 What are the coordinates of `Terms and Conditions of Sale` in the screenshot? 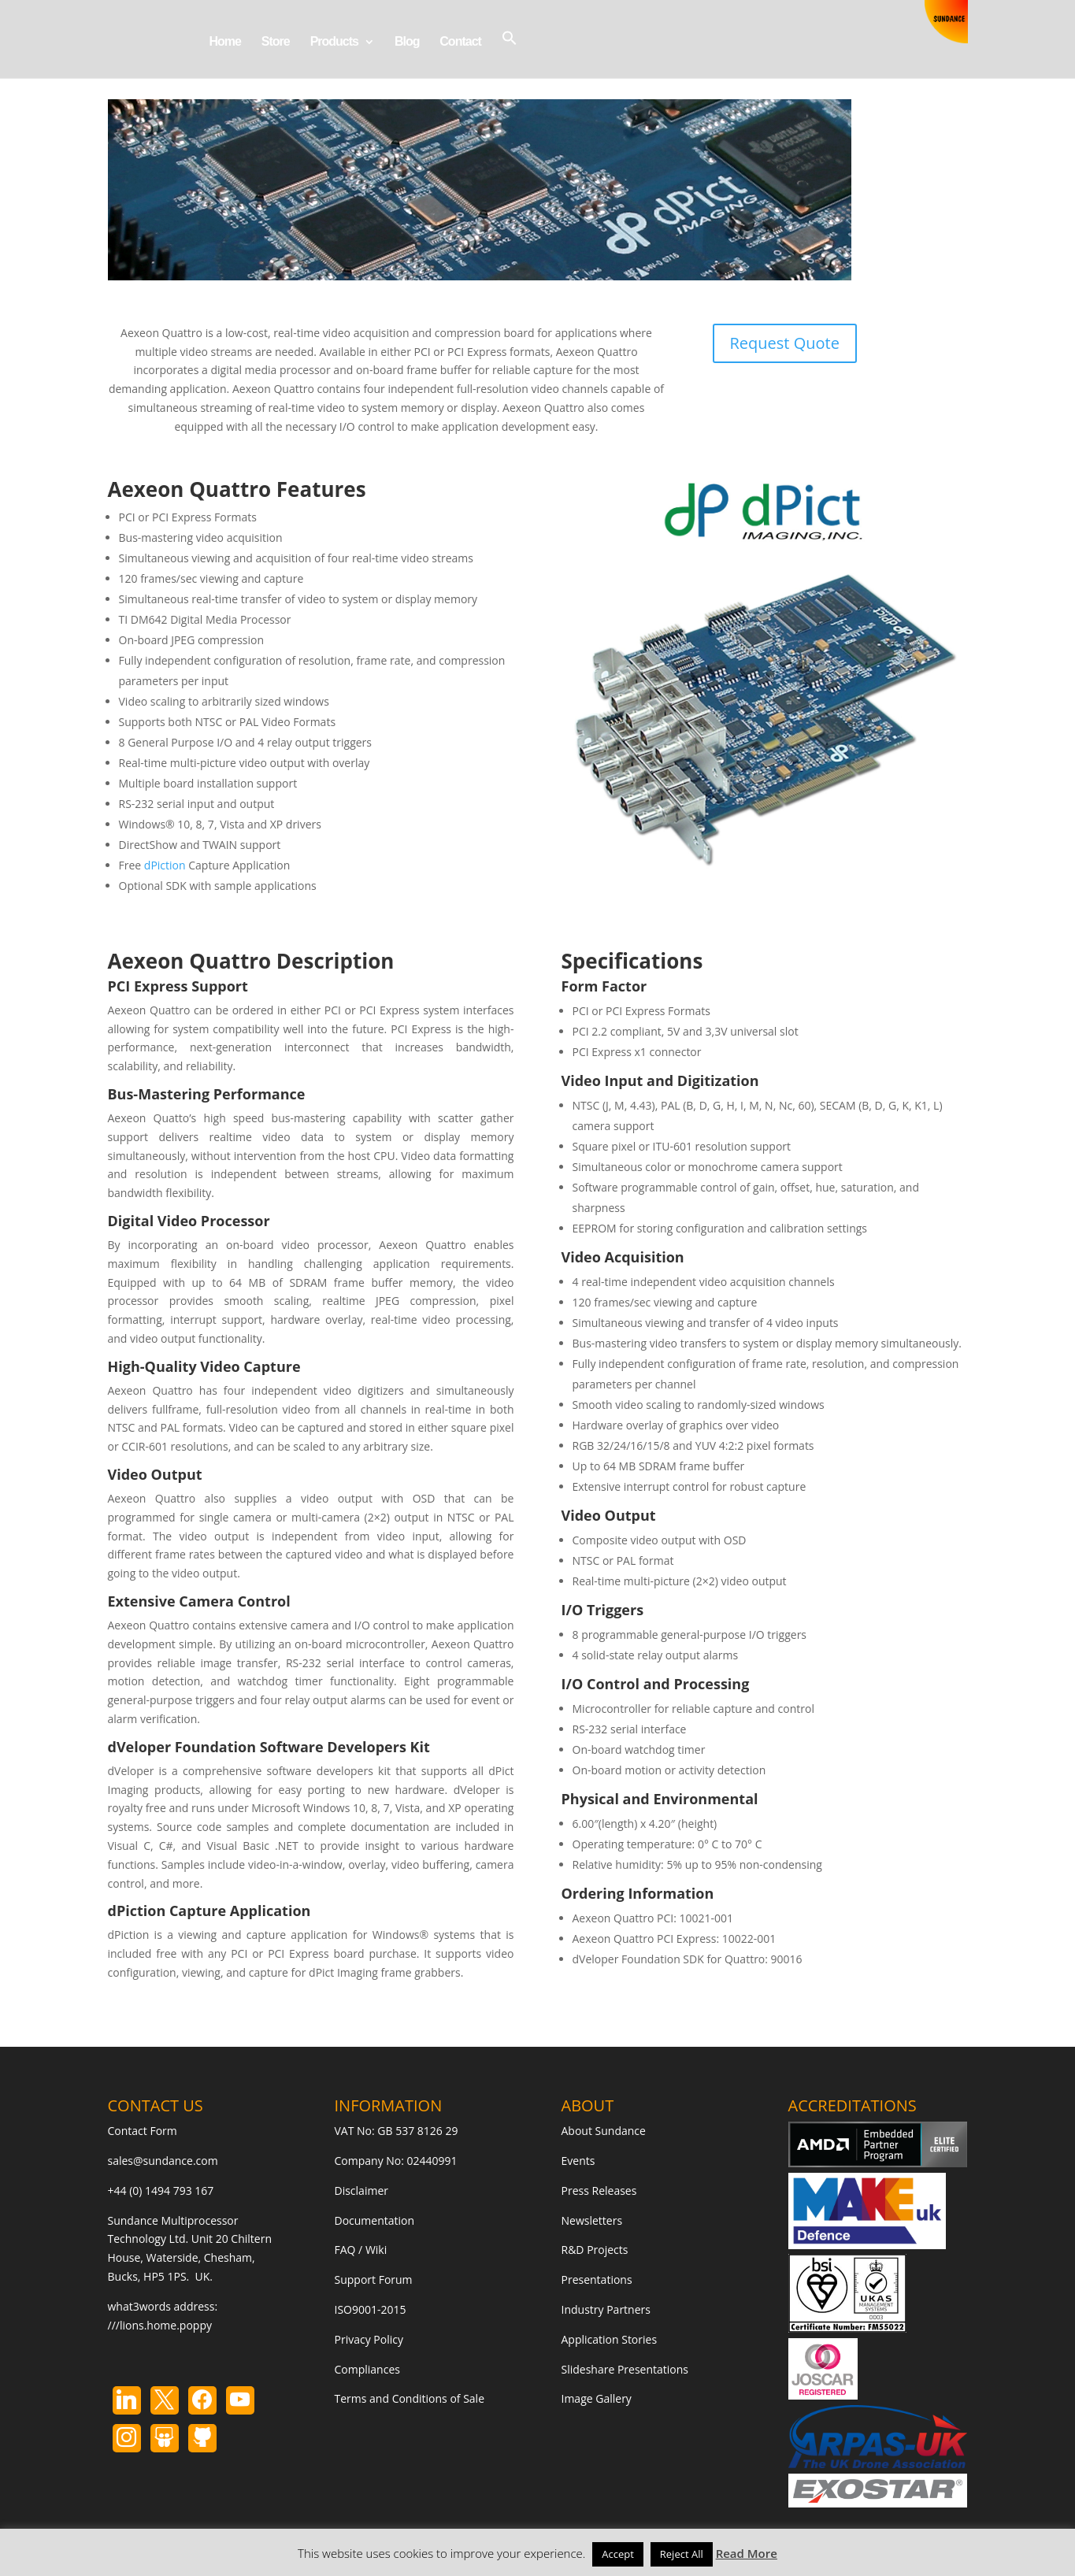 It's located at (410, 2398).